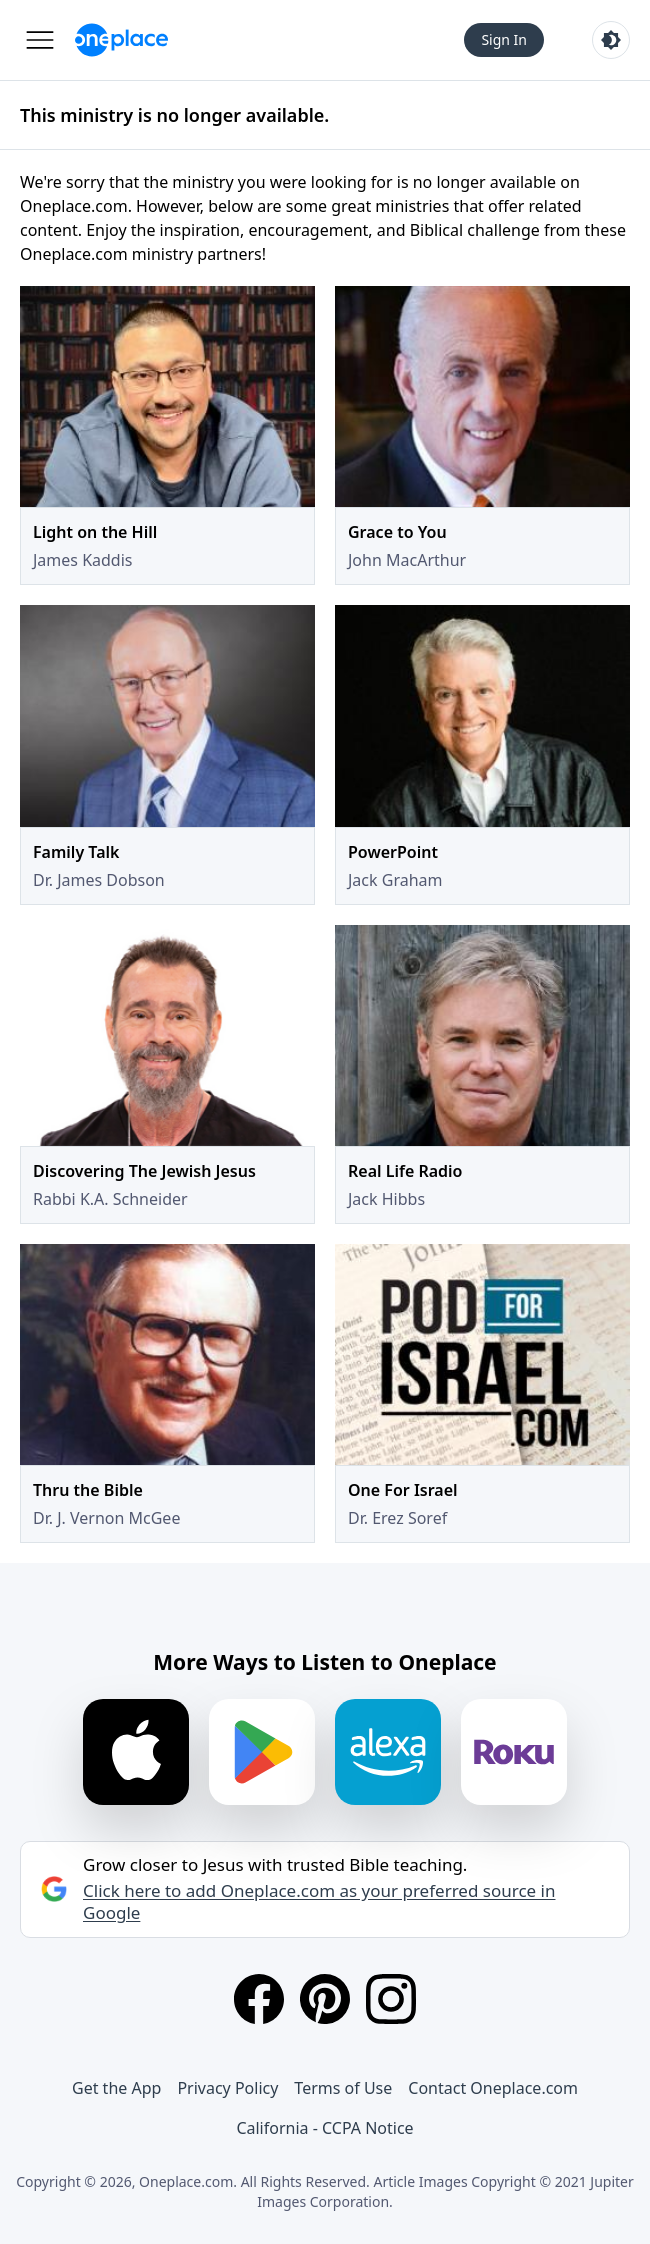 The width and height of the screenshot is (650, 2244). Describe the element at coordinates (325, 1999) in the screenshot. I see `[Pinterest]` at that location.